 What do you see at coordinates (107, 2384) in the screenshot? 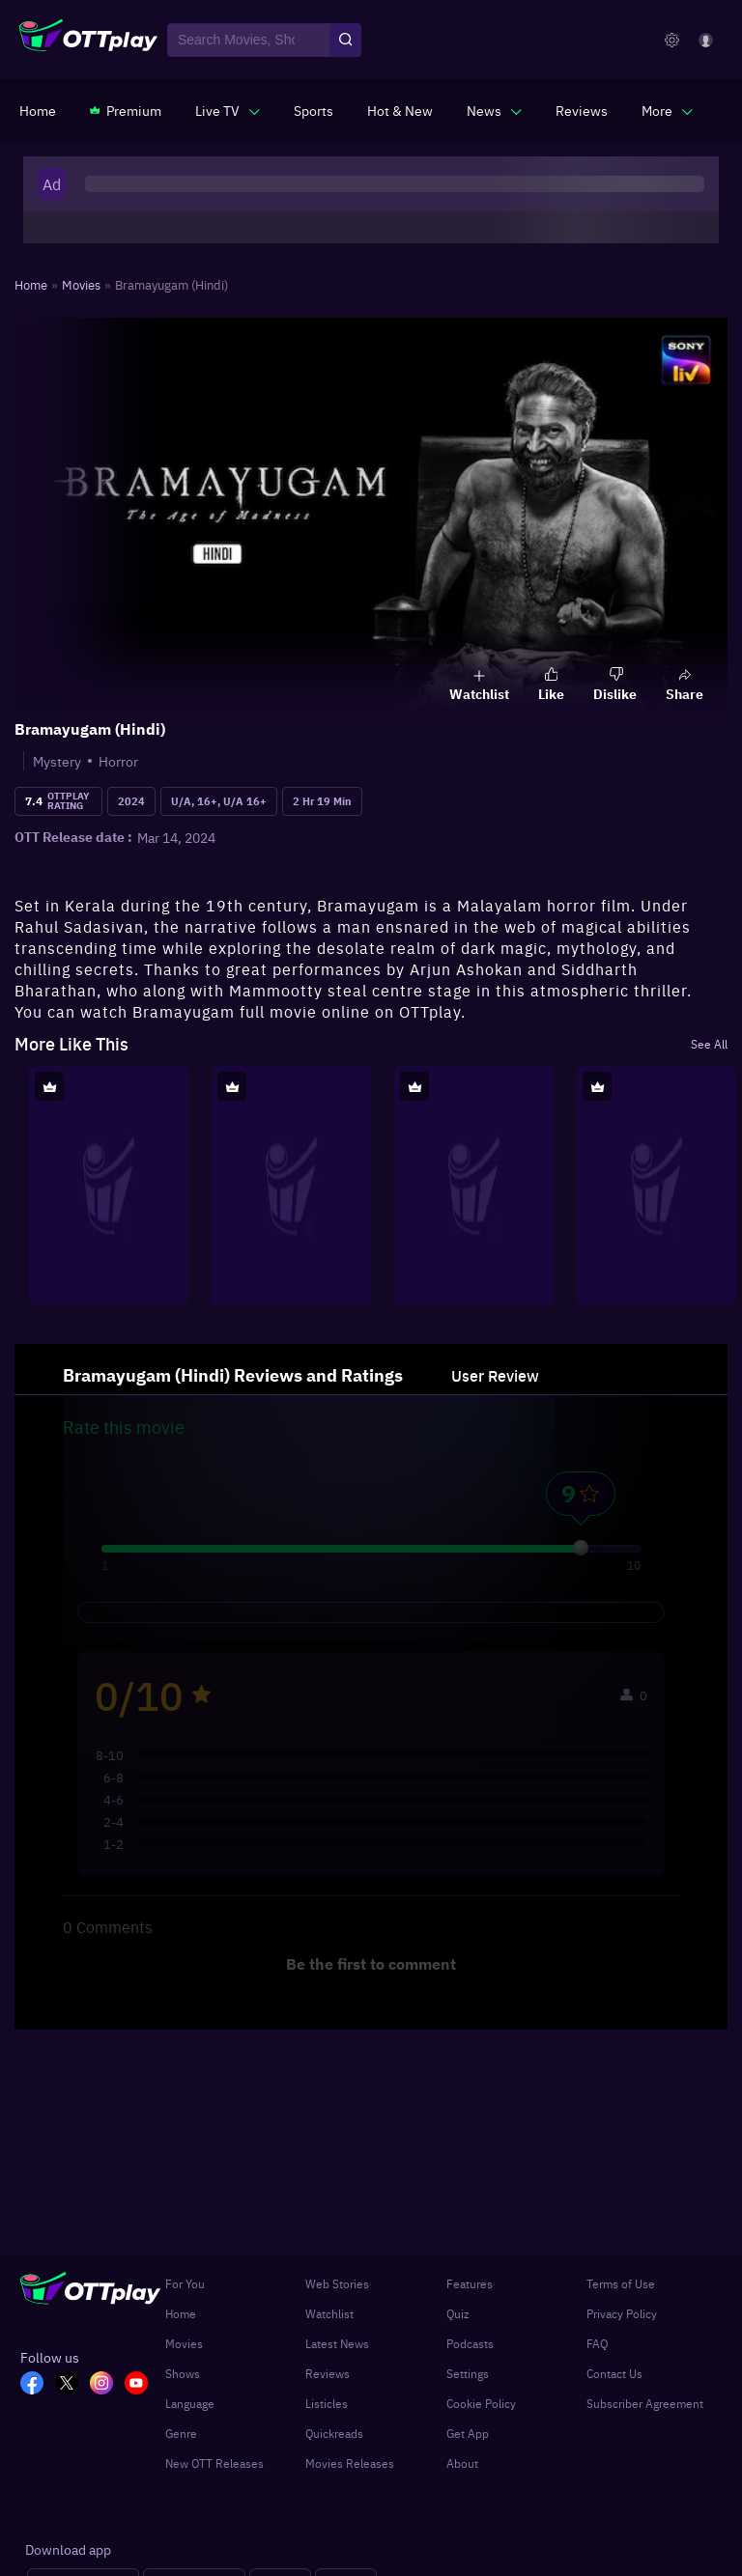
I see `[In_OTT]` at bounding box center [107, 2384].